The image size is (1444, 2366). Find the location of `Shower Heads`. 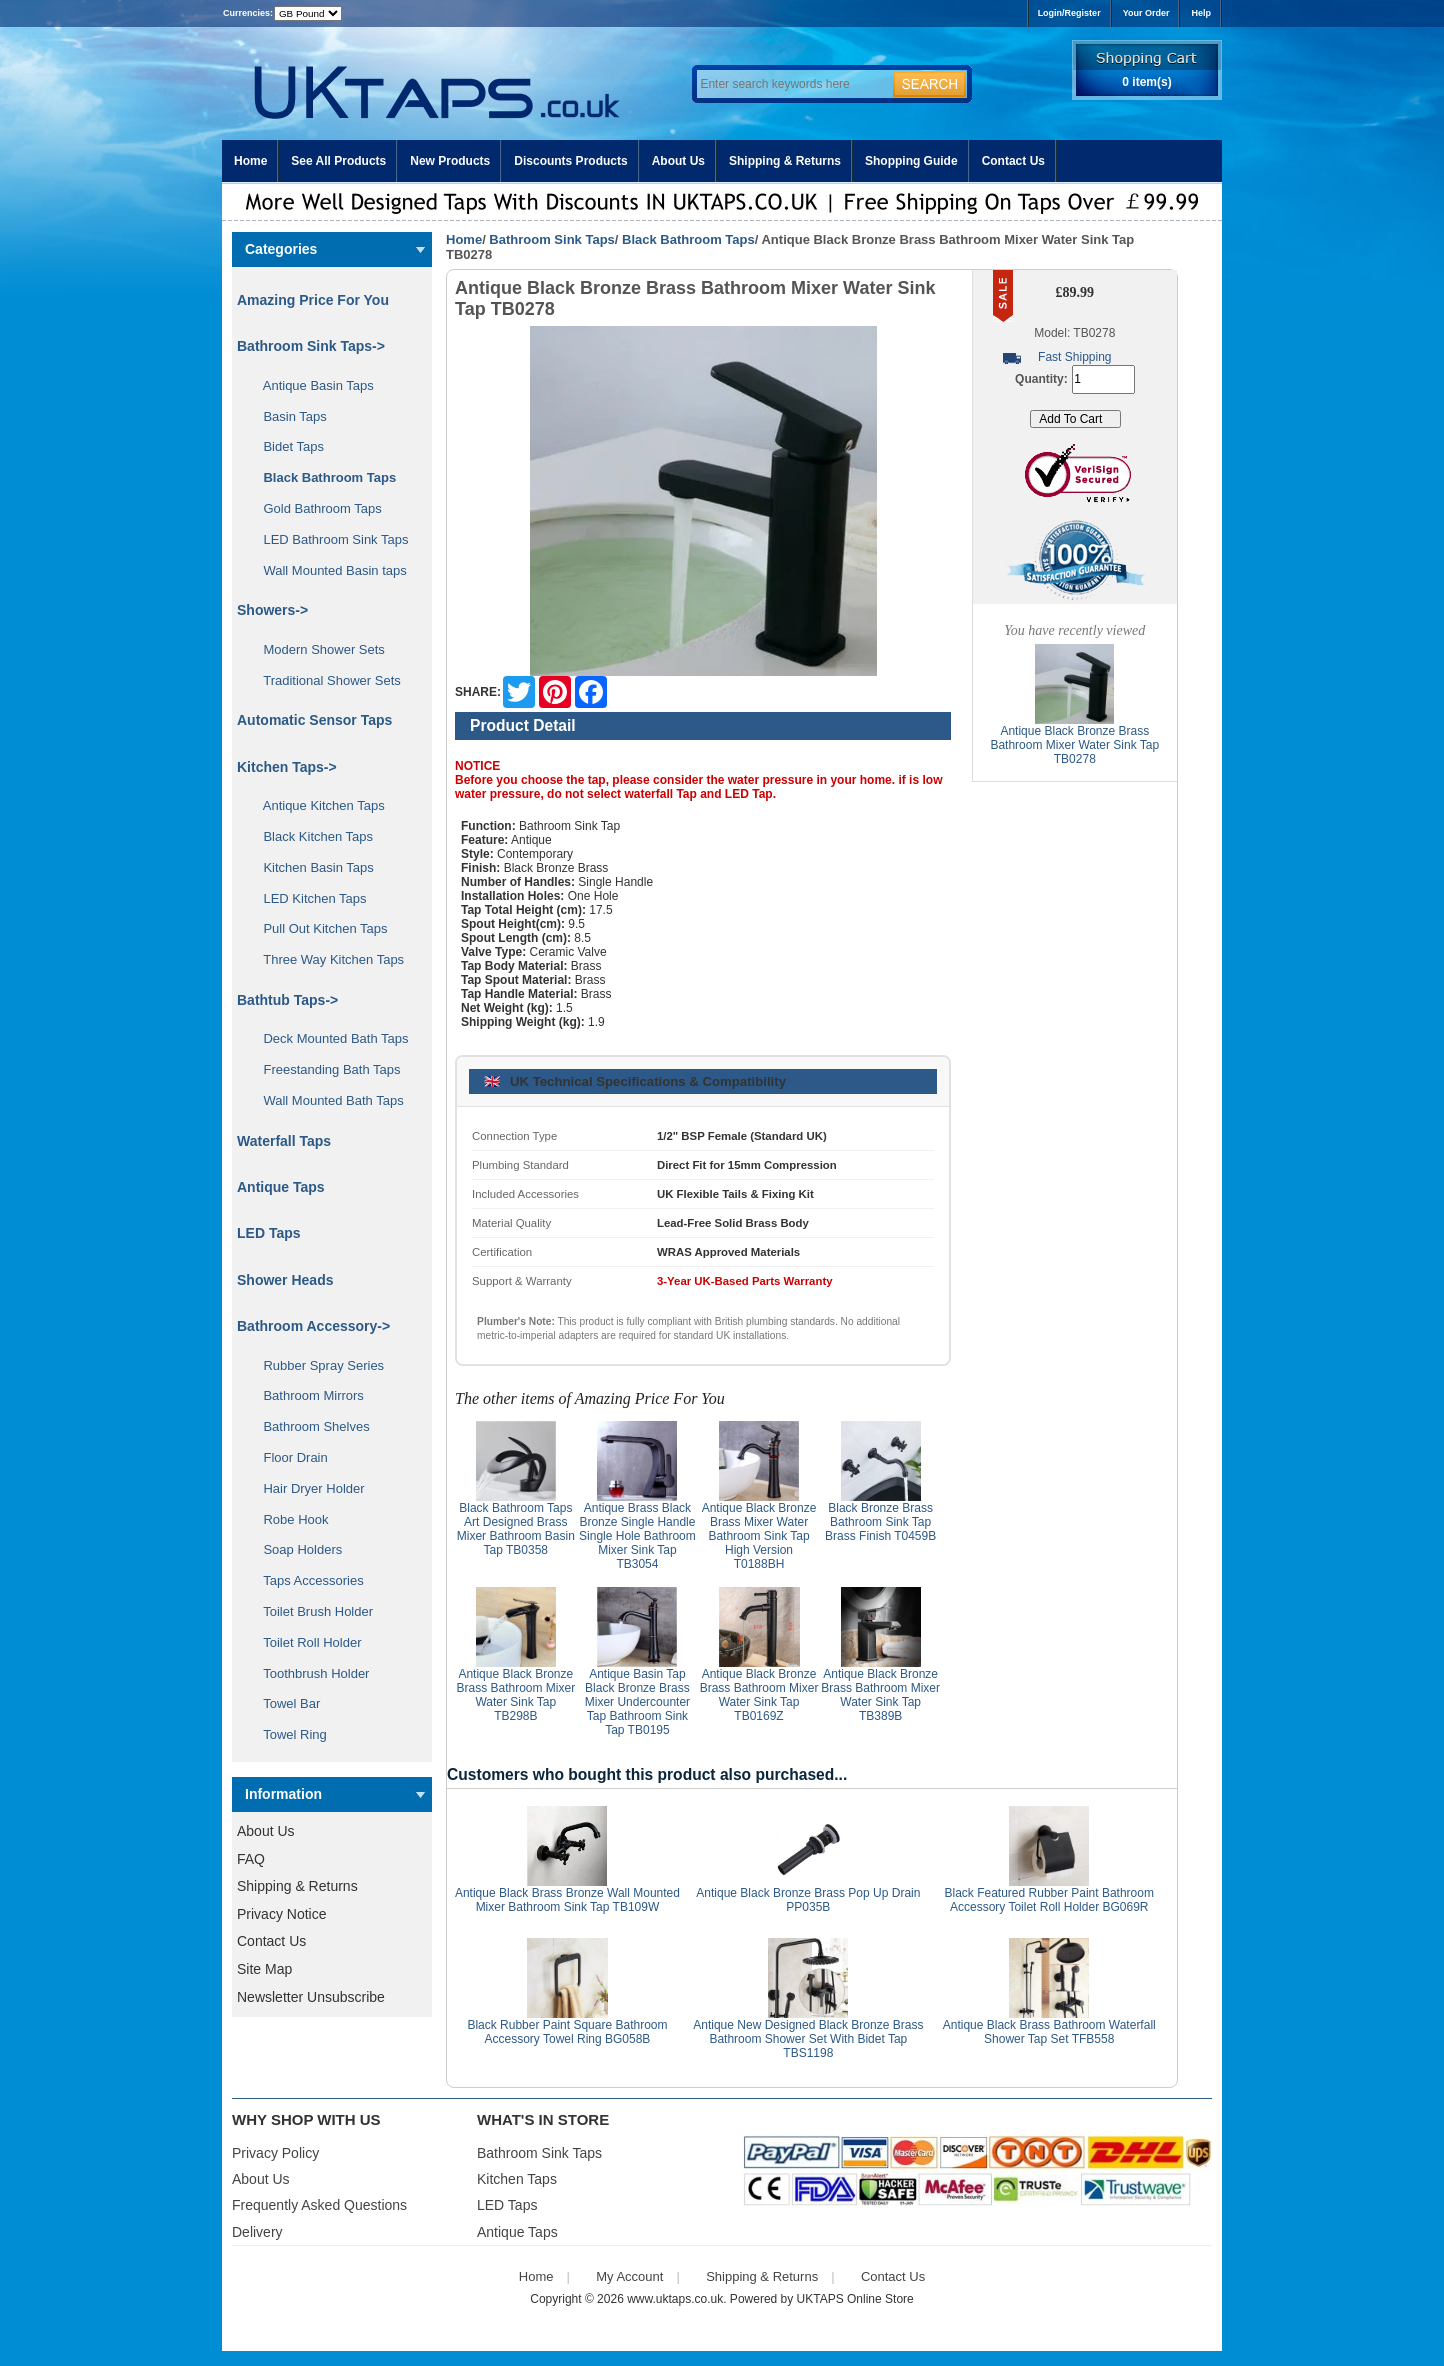

Shower Heads is located at coordinates (285, 1280).